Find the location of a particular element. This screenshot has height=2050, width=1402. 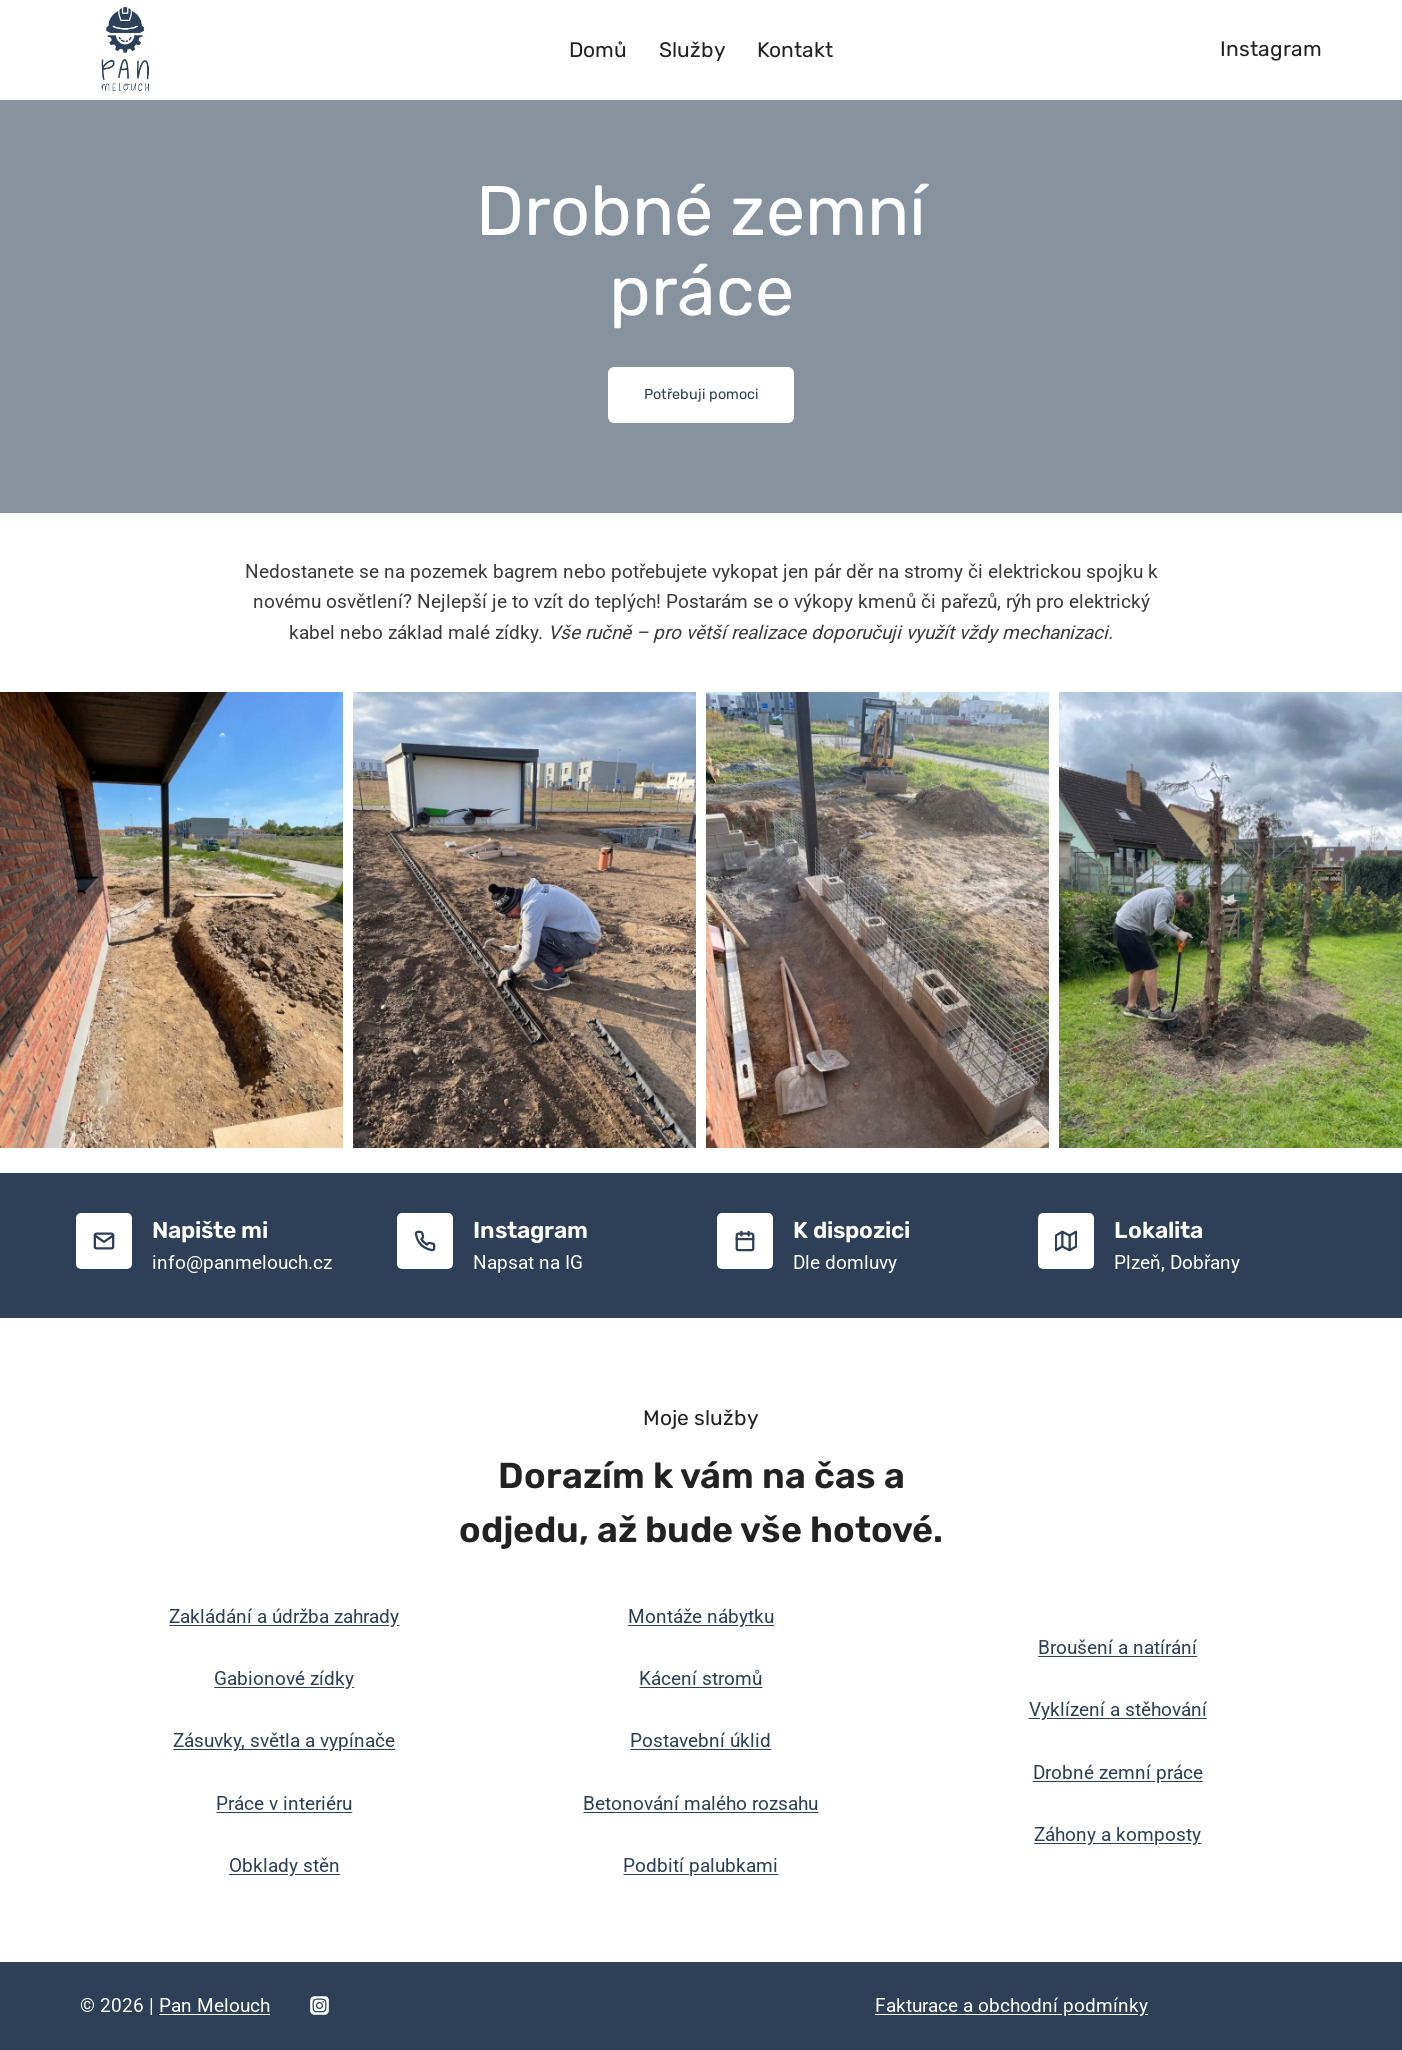

Podbití palubkami is located at coordinates (700, 1865).